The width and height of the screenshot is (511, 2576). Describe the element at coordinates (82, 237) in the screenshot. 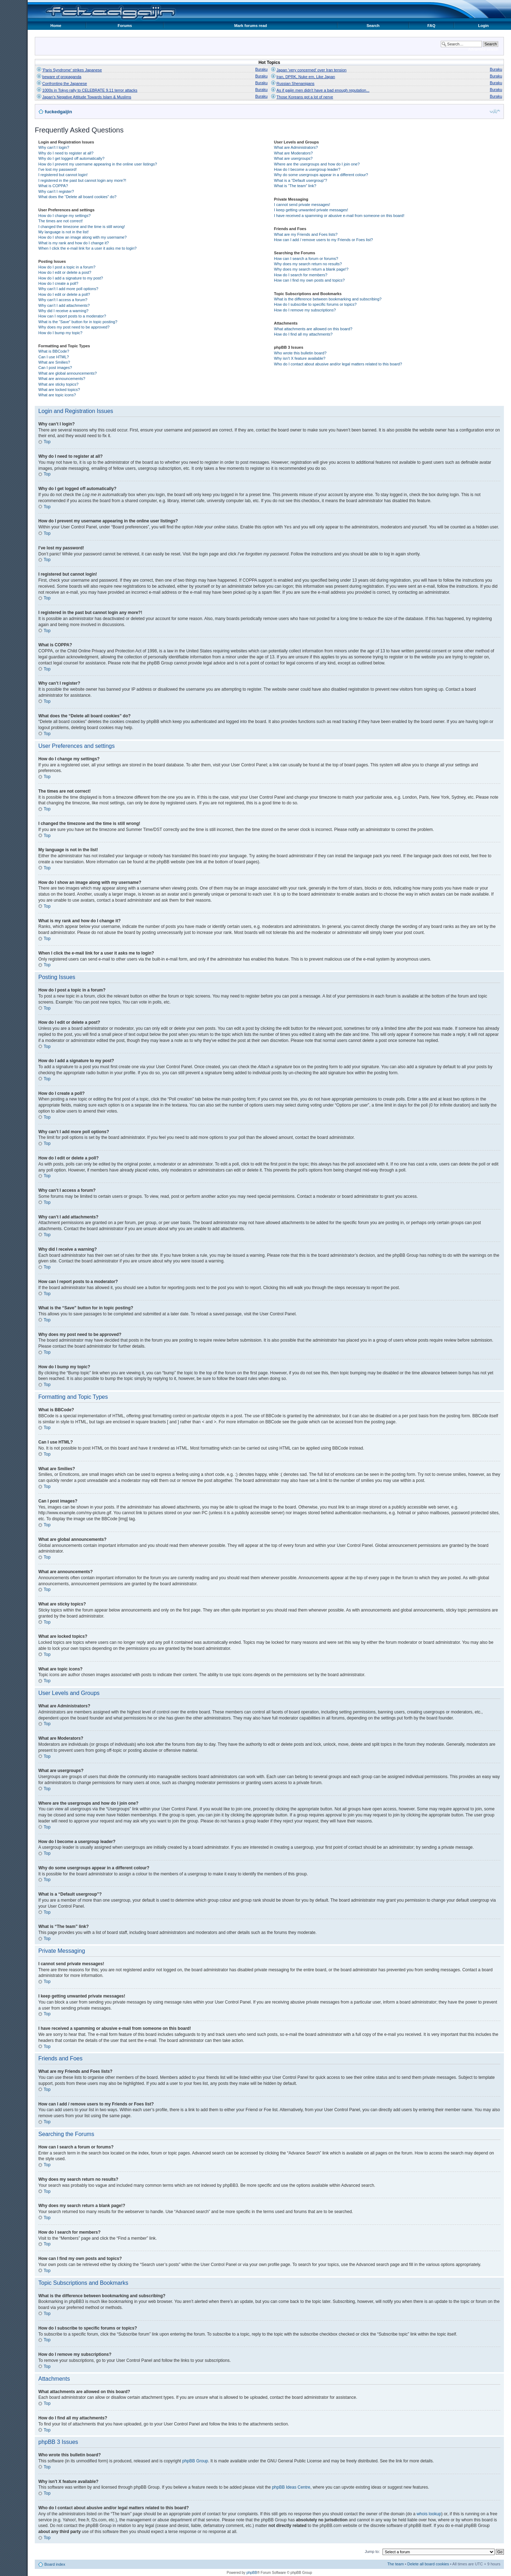

I see `How do I show an image along with my username?` at that location.